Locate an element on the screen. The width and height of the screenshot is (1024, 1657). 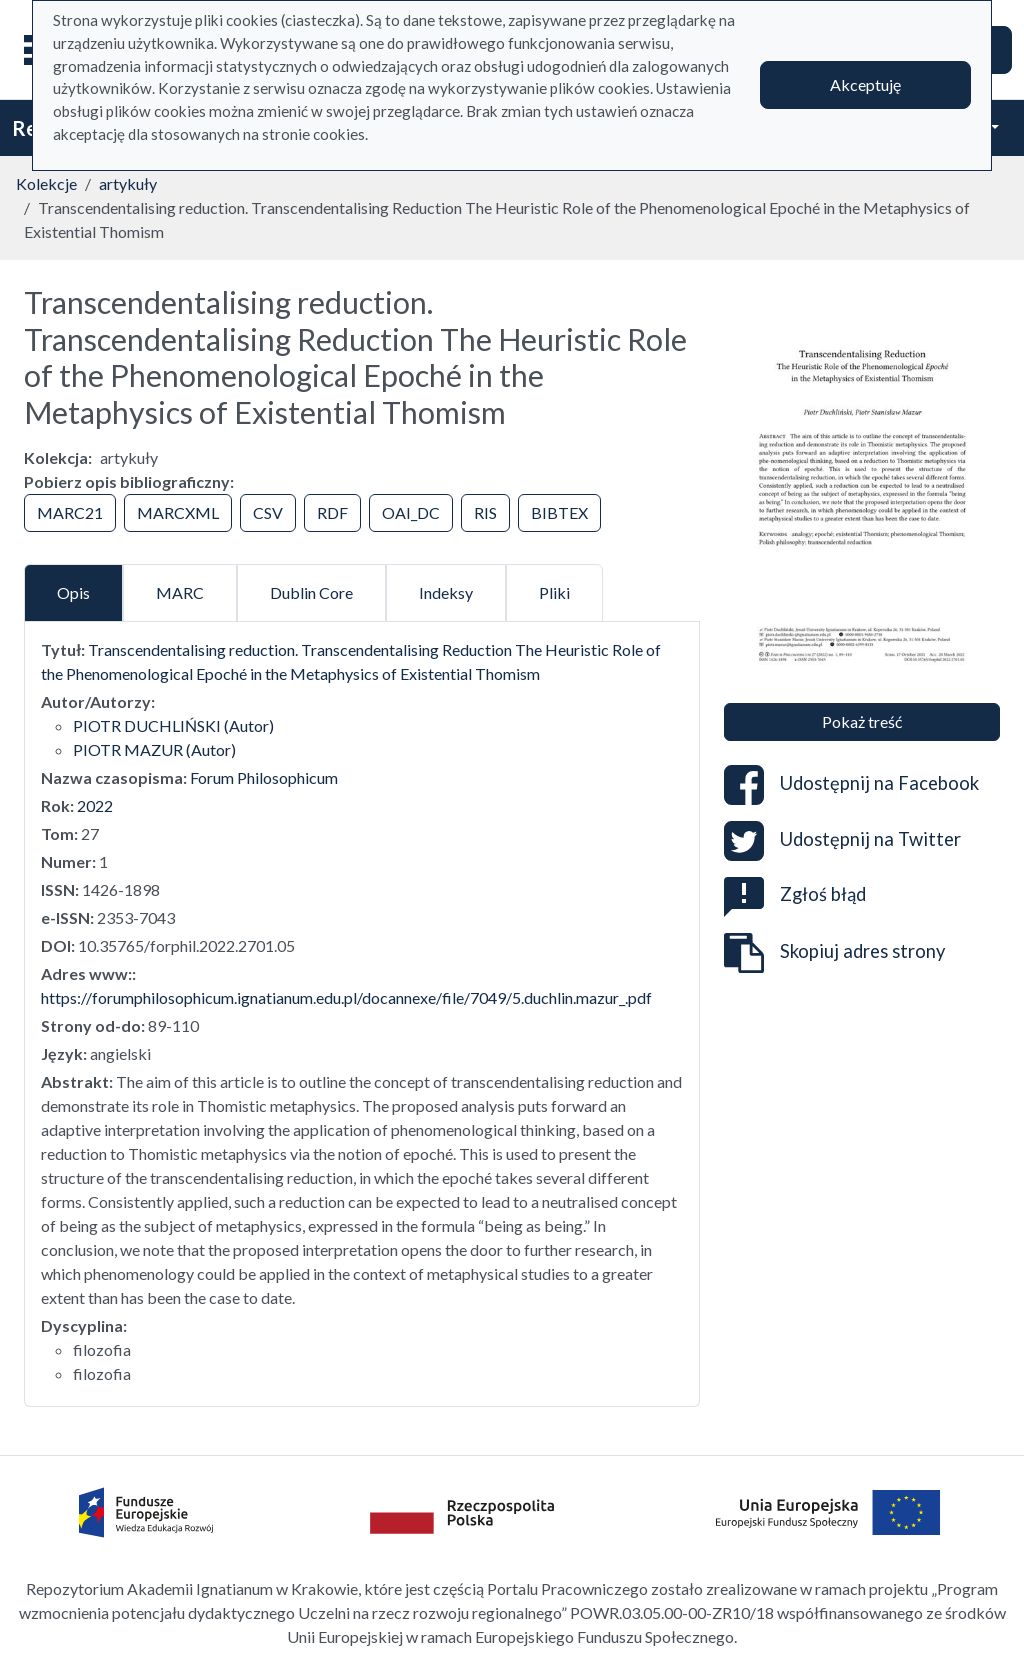
Dublin Core [tab] is located at coordinates (311, 592).